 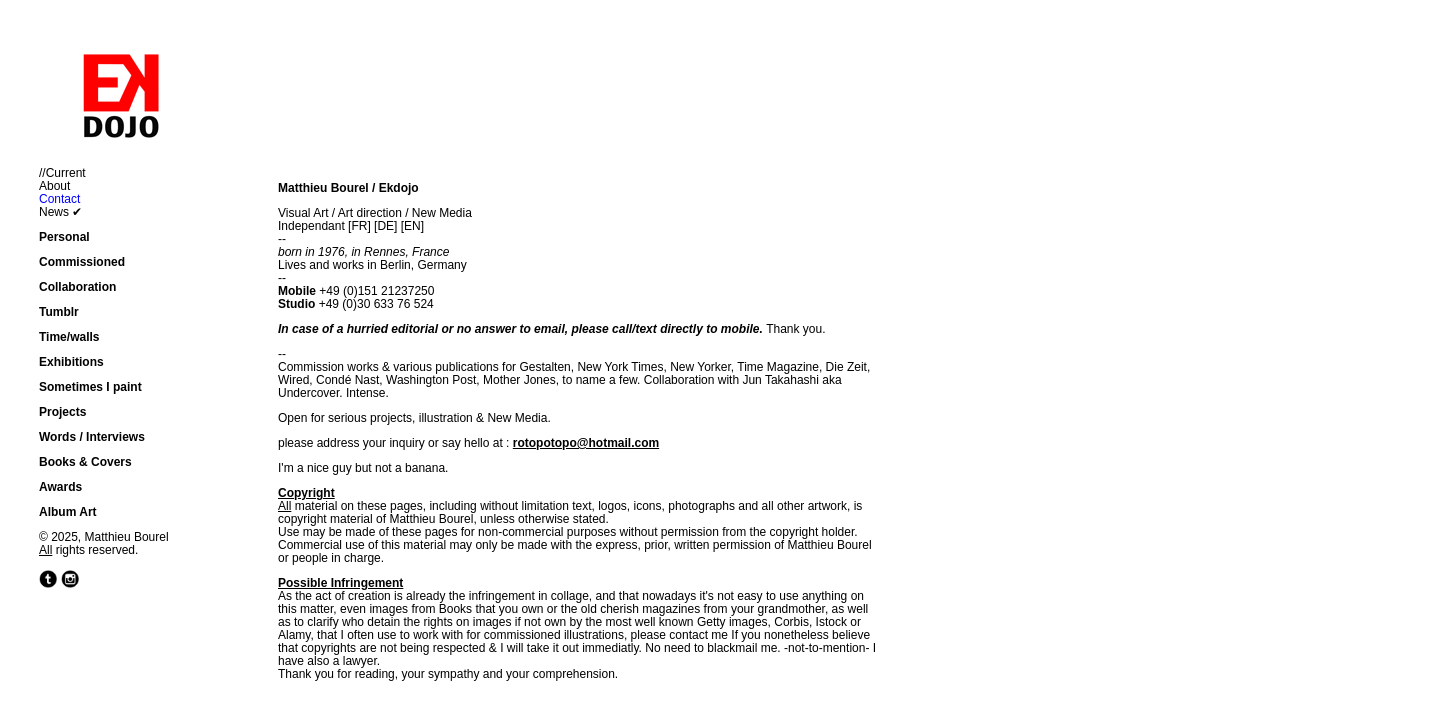 I want to click on Projects, so click(x=62, y=412).